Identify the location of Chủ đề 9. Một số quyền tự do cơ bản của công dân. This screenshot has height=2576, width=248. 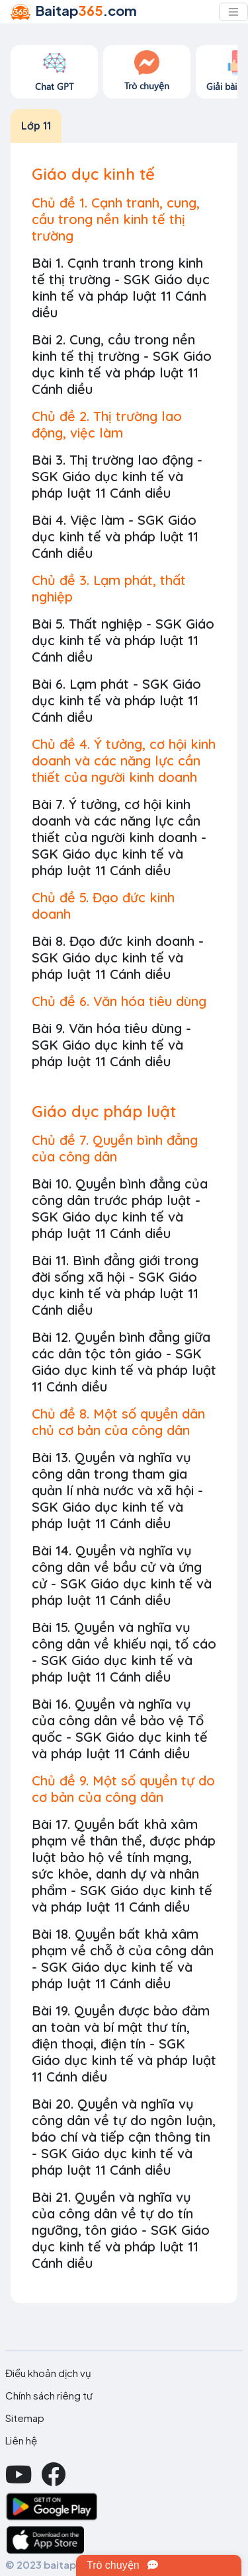
(123, 1788).